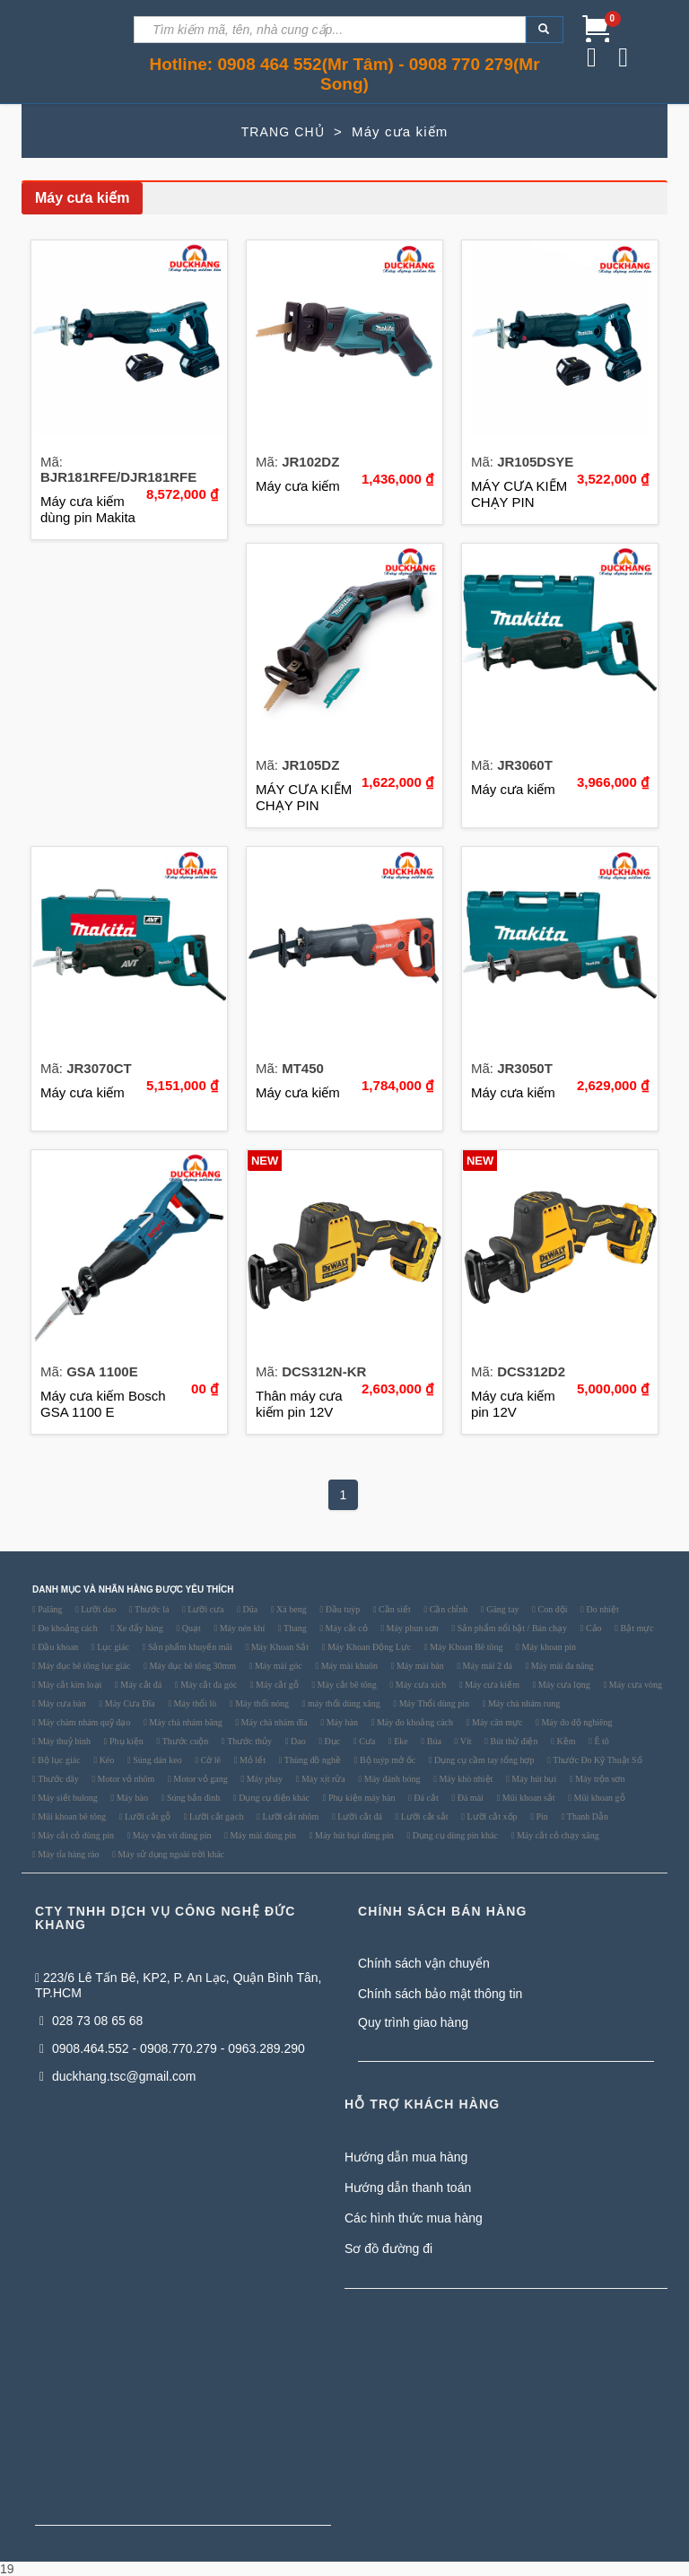  What do you see at coordinates (170, 1854) in the screenshot?
I see `Máy sử dụng ngoài trời khác` at bounding box center [170, 1854].